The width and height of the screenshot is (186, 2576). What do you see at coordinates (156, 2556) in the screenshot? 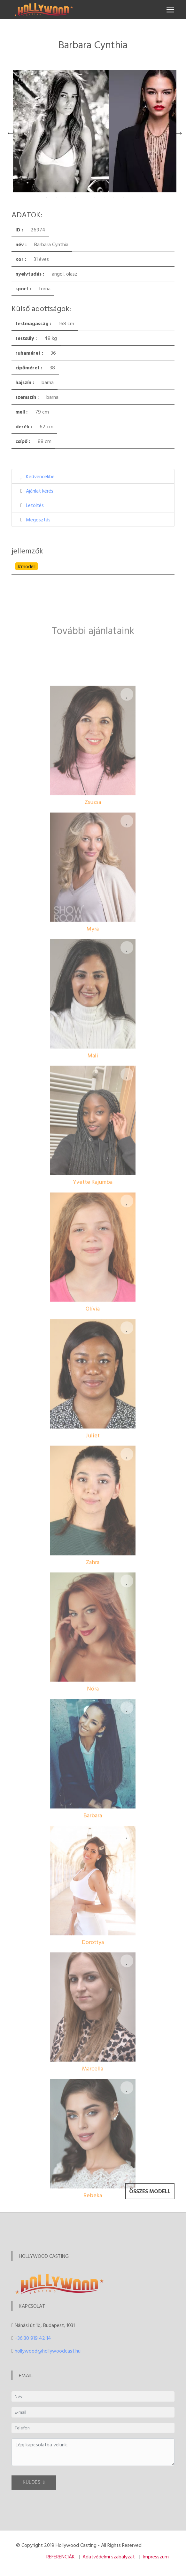
I see `Impresszum` at bounding box center [156, 2556].